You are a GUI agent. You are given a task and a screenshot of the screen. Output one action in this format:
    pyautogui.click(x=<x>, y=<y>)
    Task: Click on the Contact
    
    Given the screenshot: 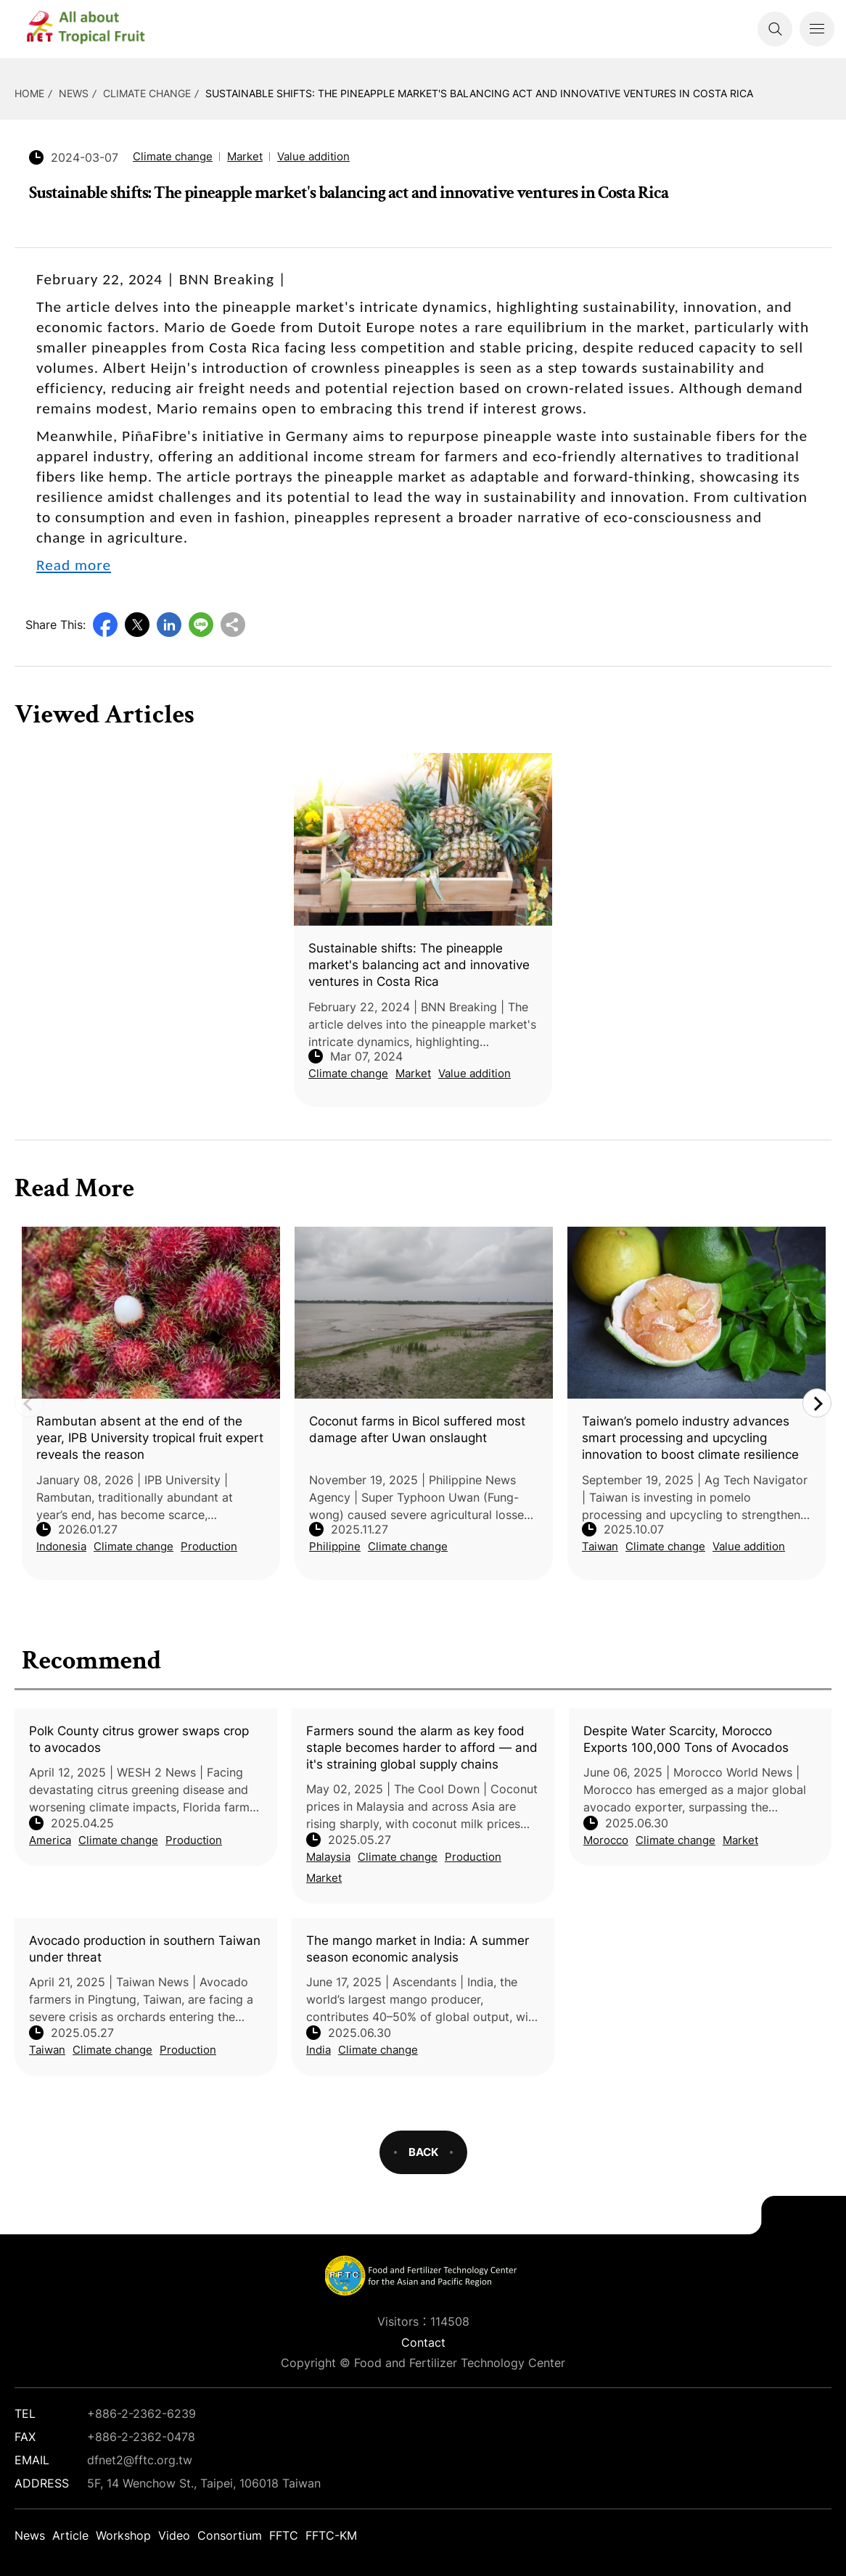 What is the action you would take?
    pyautogui.click(x=423, y=2342)
    